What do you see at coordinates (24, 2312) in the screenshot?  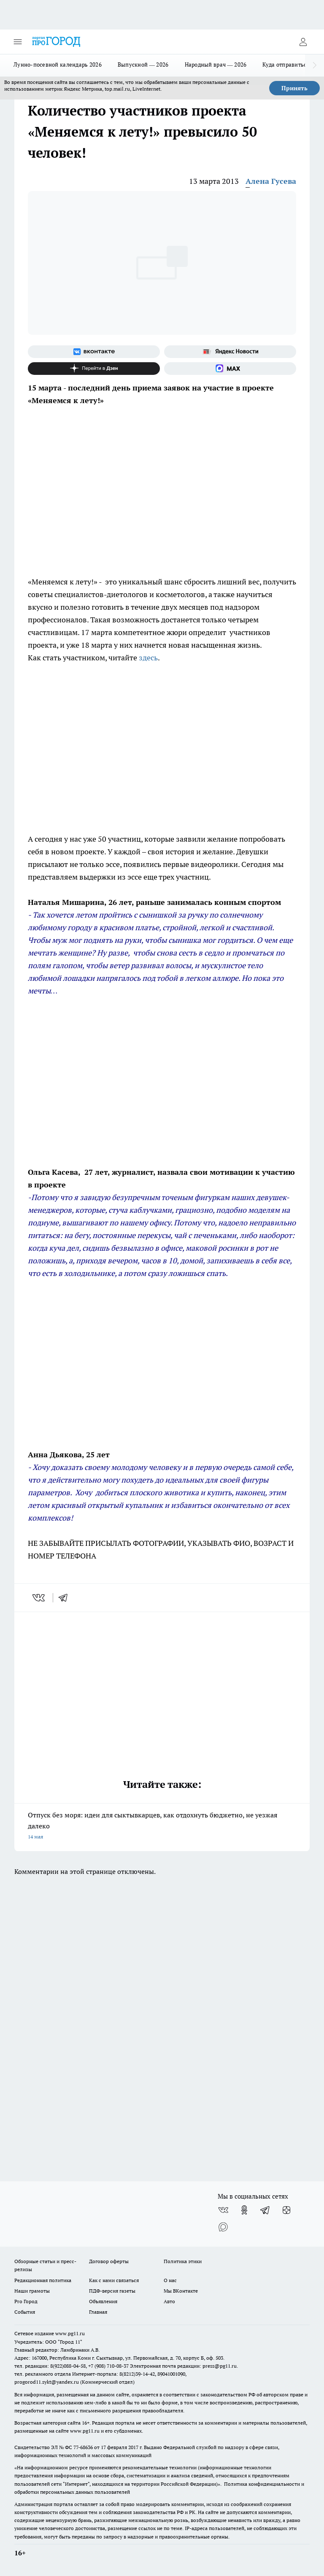 I see `События` at bounding box center [24, 2312].